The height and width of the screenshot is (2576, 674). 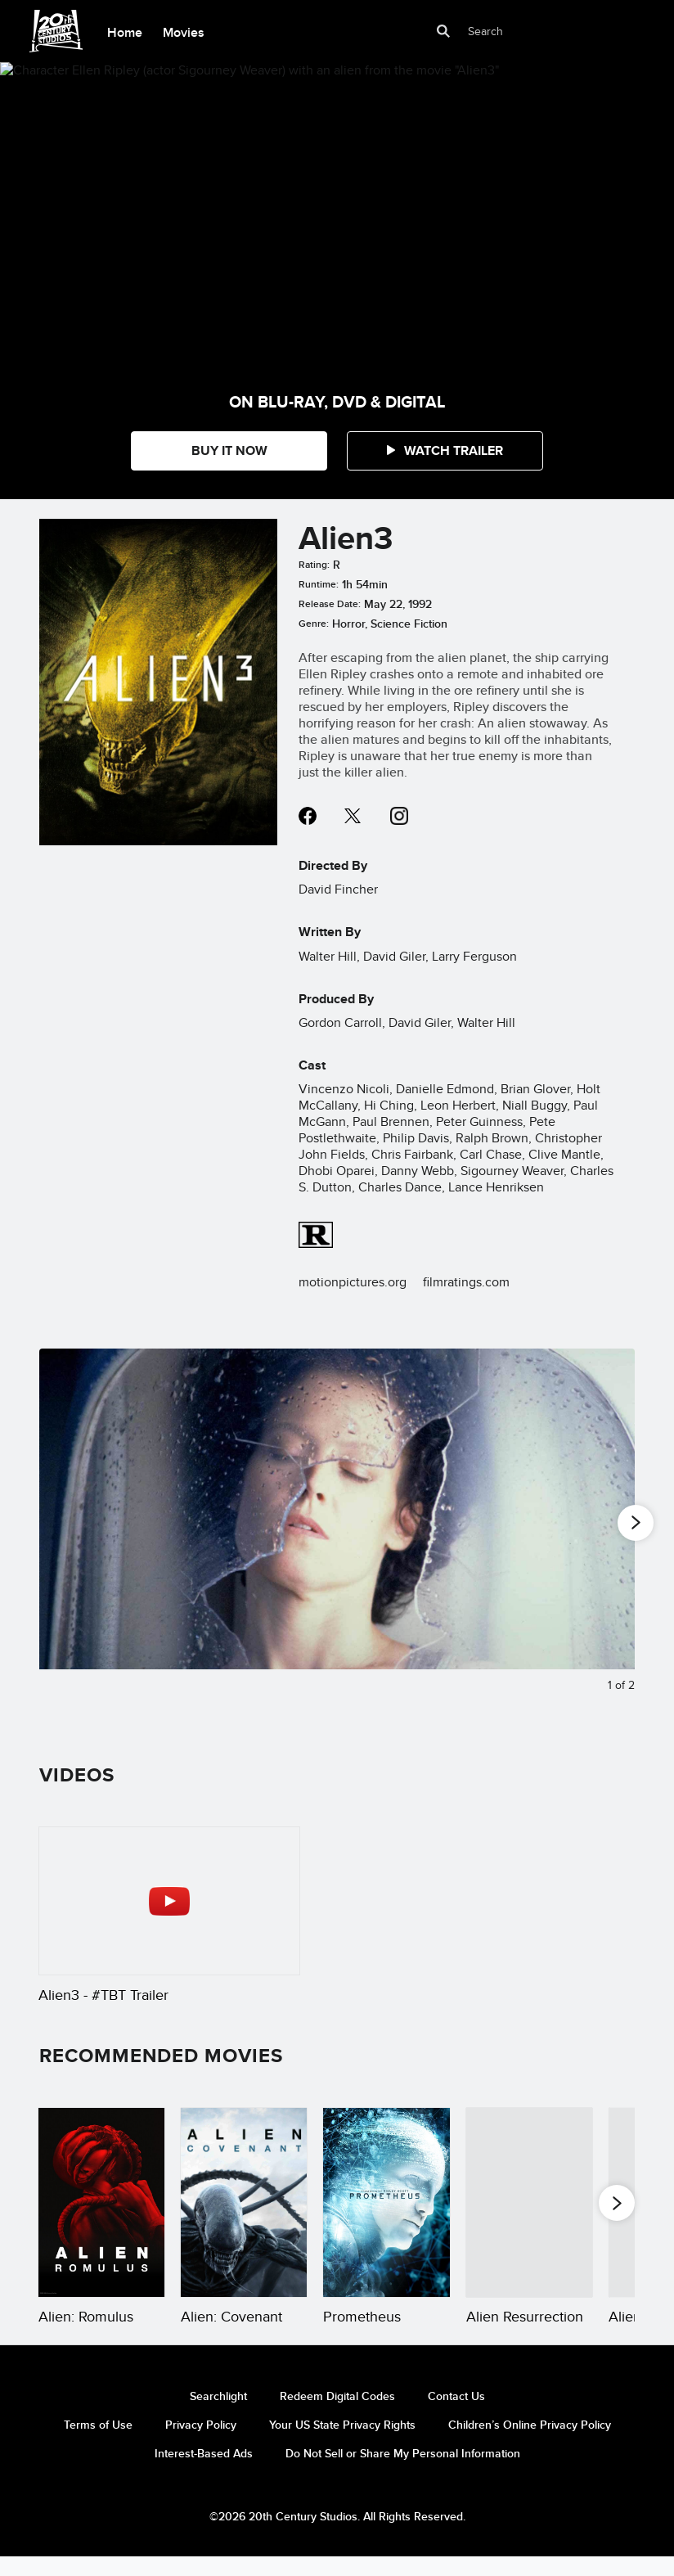 What do you see at coordinates (330, 603) in the screenshot?
I see `Release Date:` at bounding box center [330, 603].